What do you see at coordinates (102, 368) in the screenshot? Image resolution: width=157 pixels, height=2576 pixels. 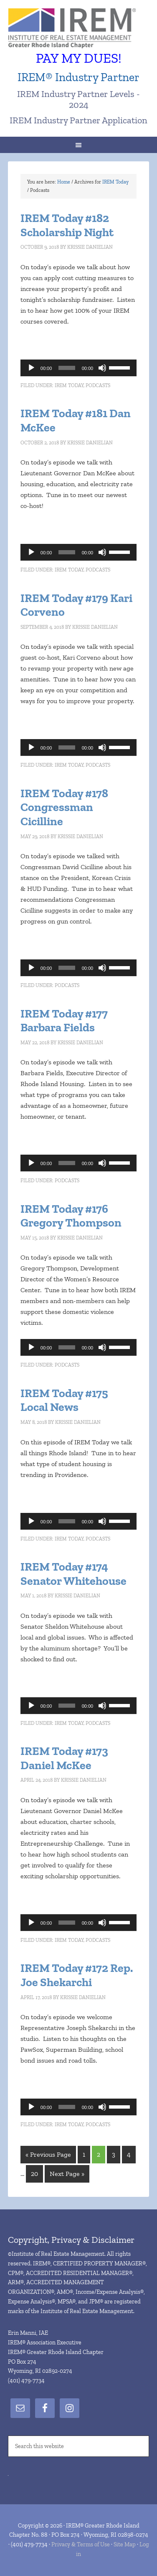 I see `[Mute]` at bounding box center [102, 368].